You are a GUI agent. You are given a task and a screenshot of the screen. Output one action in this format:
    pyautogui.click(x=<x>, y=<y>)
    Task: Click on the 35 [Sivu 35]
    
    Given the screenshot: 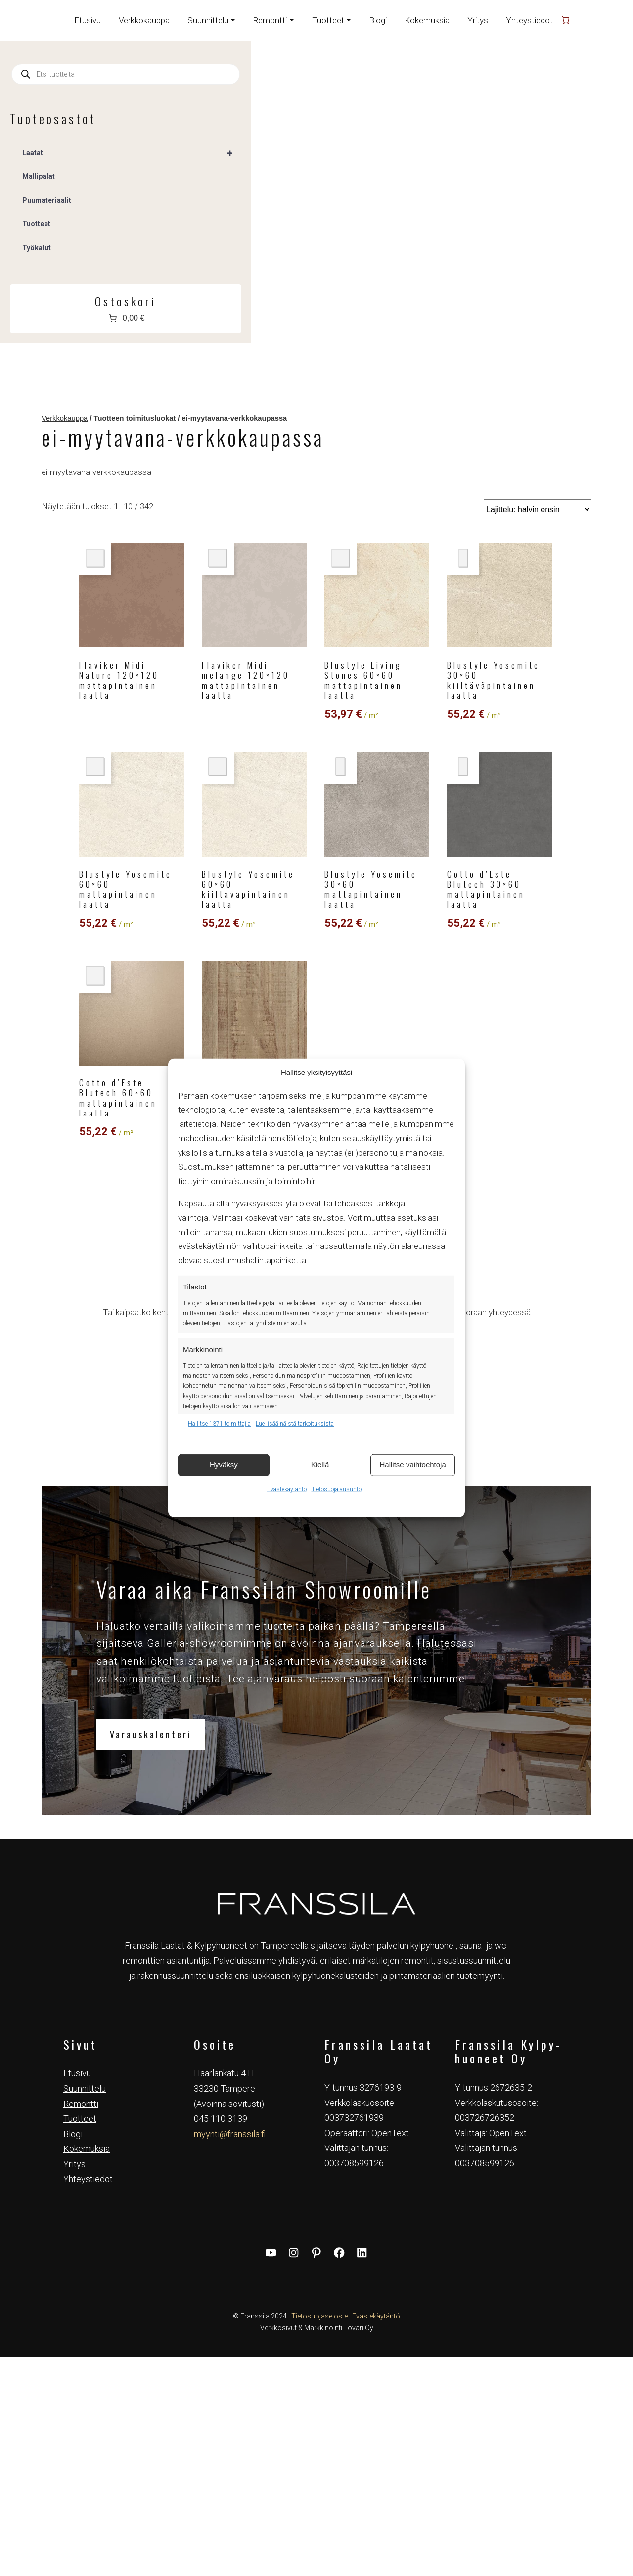 What is the action you would take?
    pyautogui.click(x=441, y=791)
    